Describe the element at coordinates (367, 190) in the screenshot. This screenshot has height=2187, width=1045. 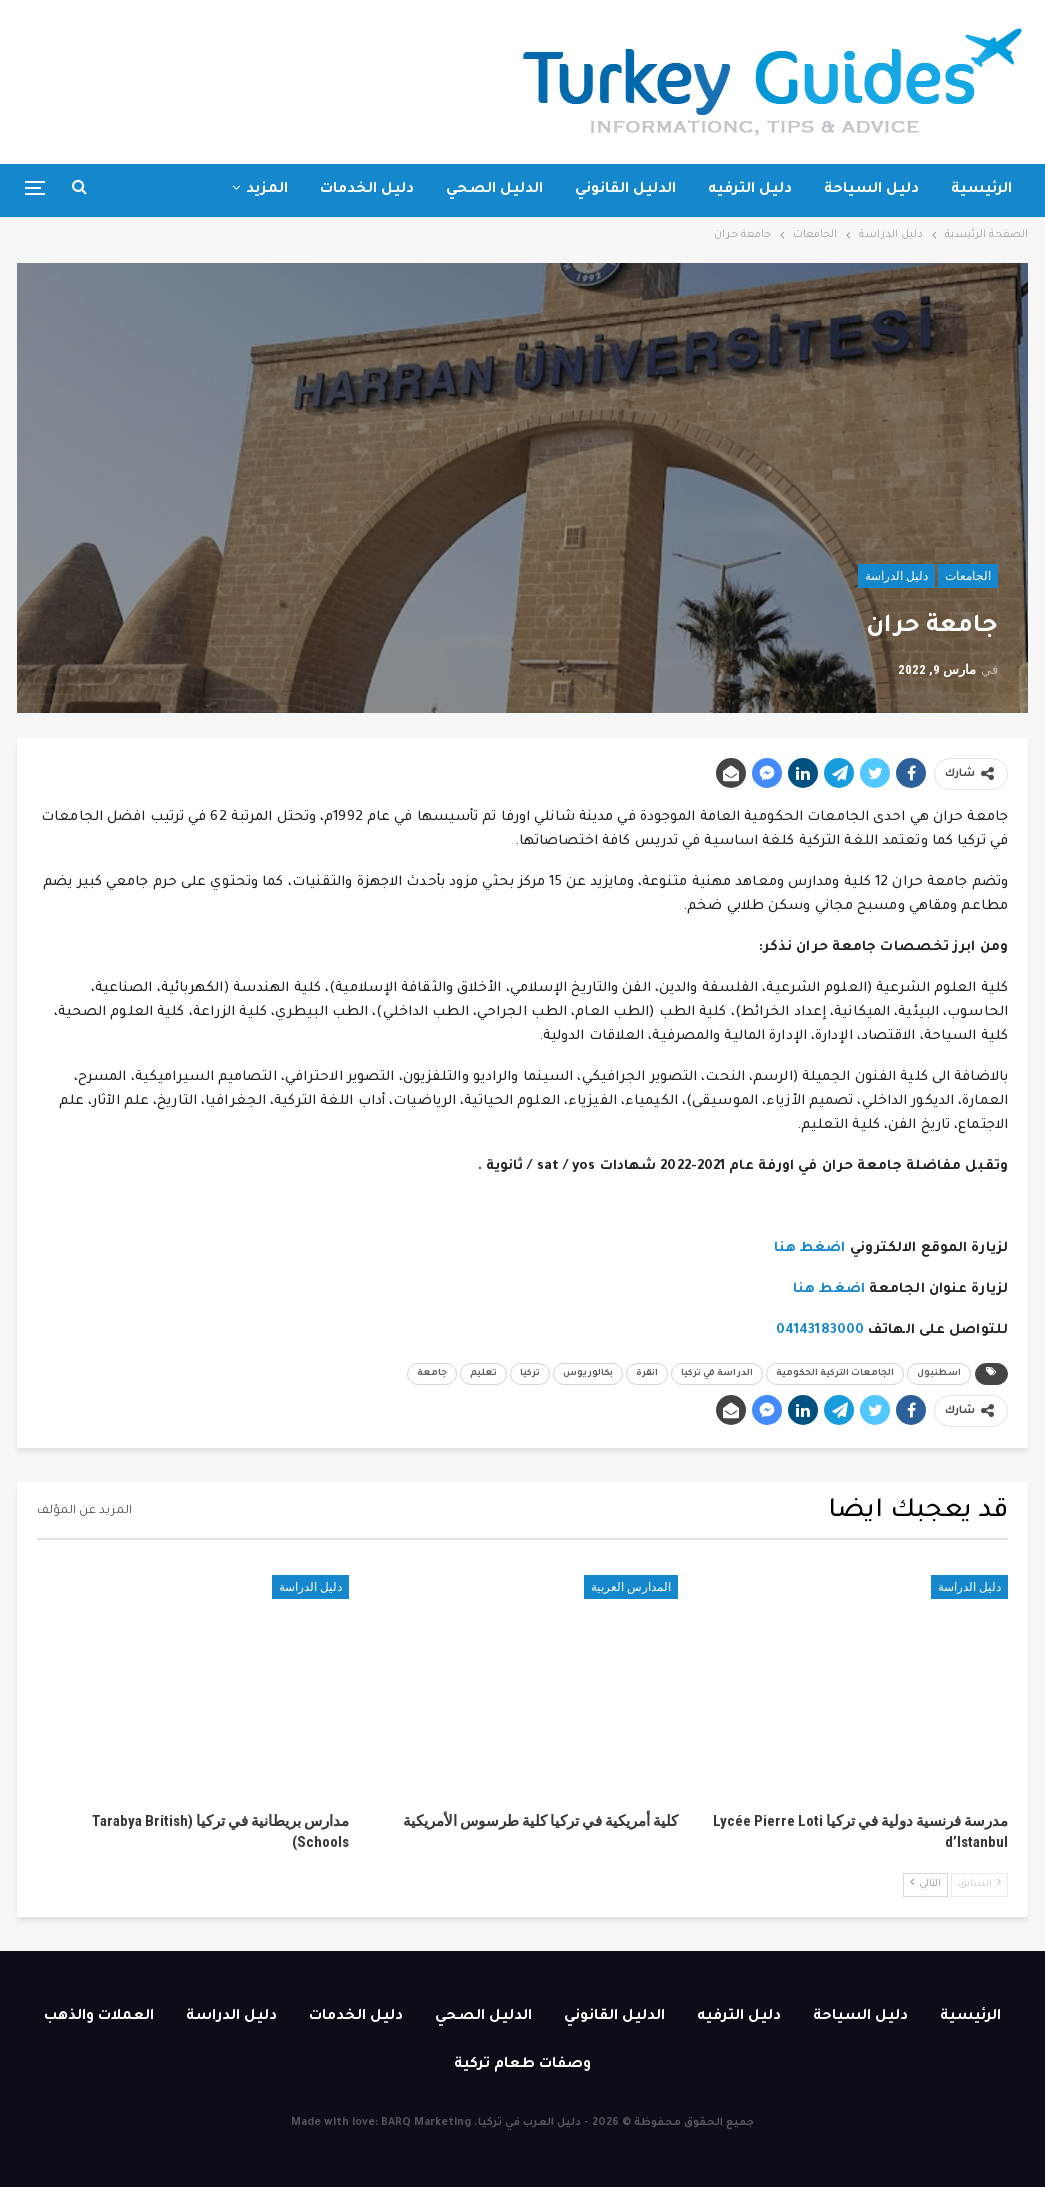
I see `دليل الخدمات` at that location.